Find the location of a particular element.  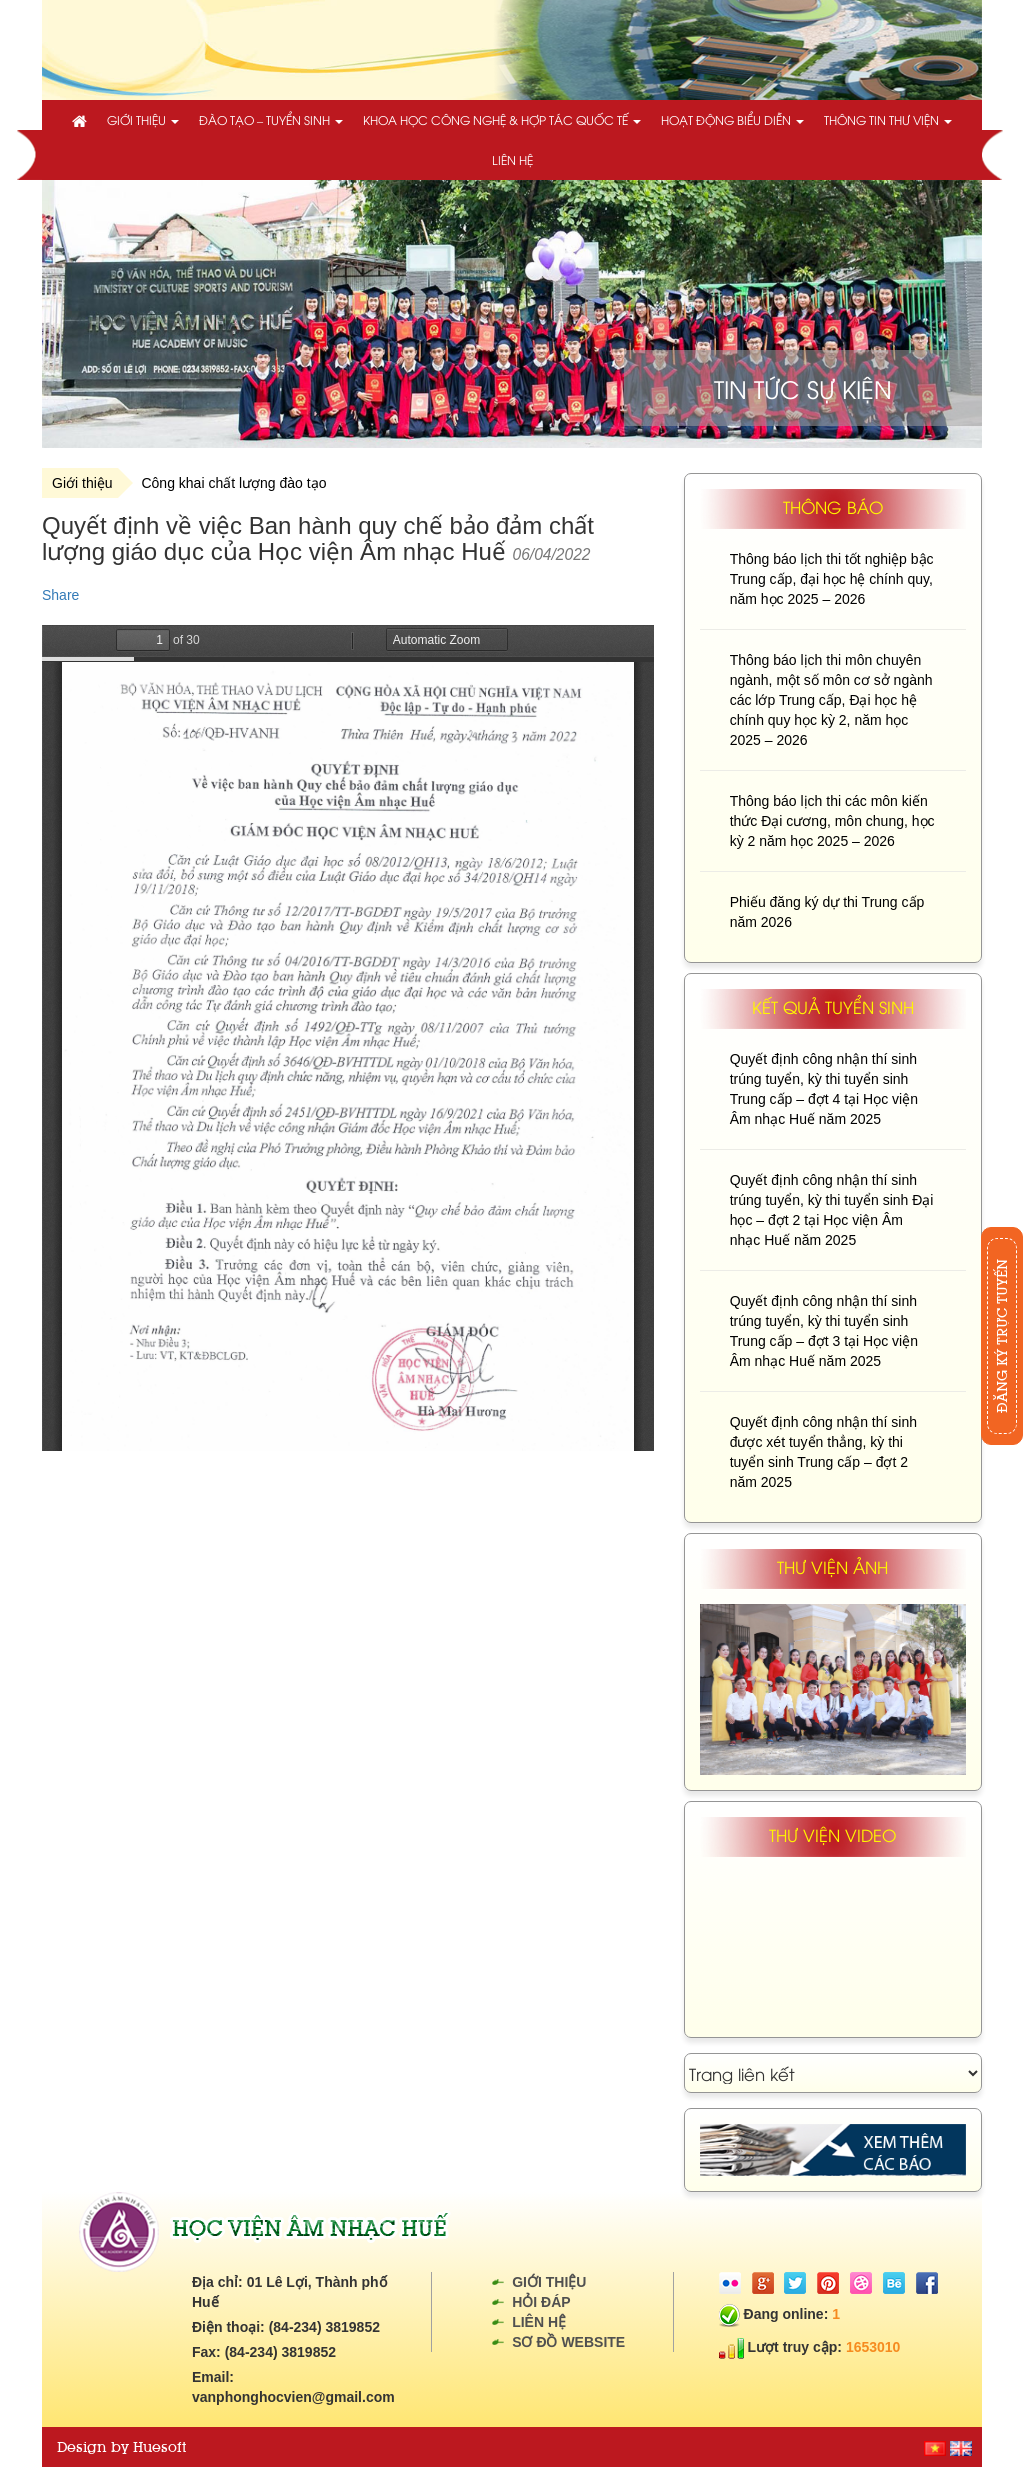

Thông tin thư viện is located at coordinates (888, 119).